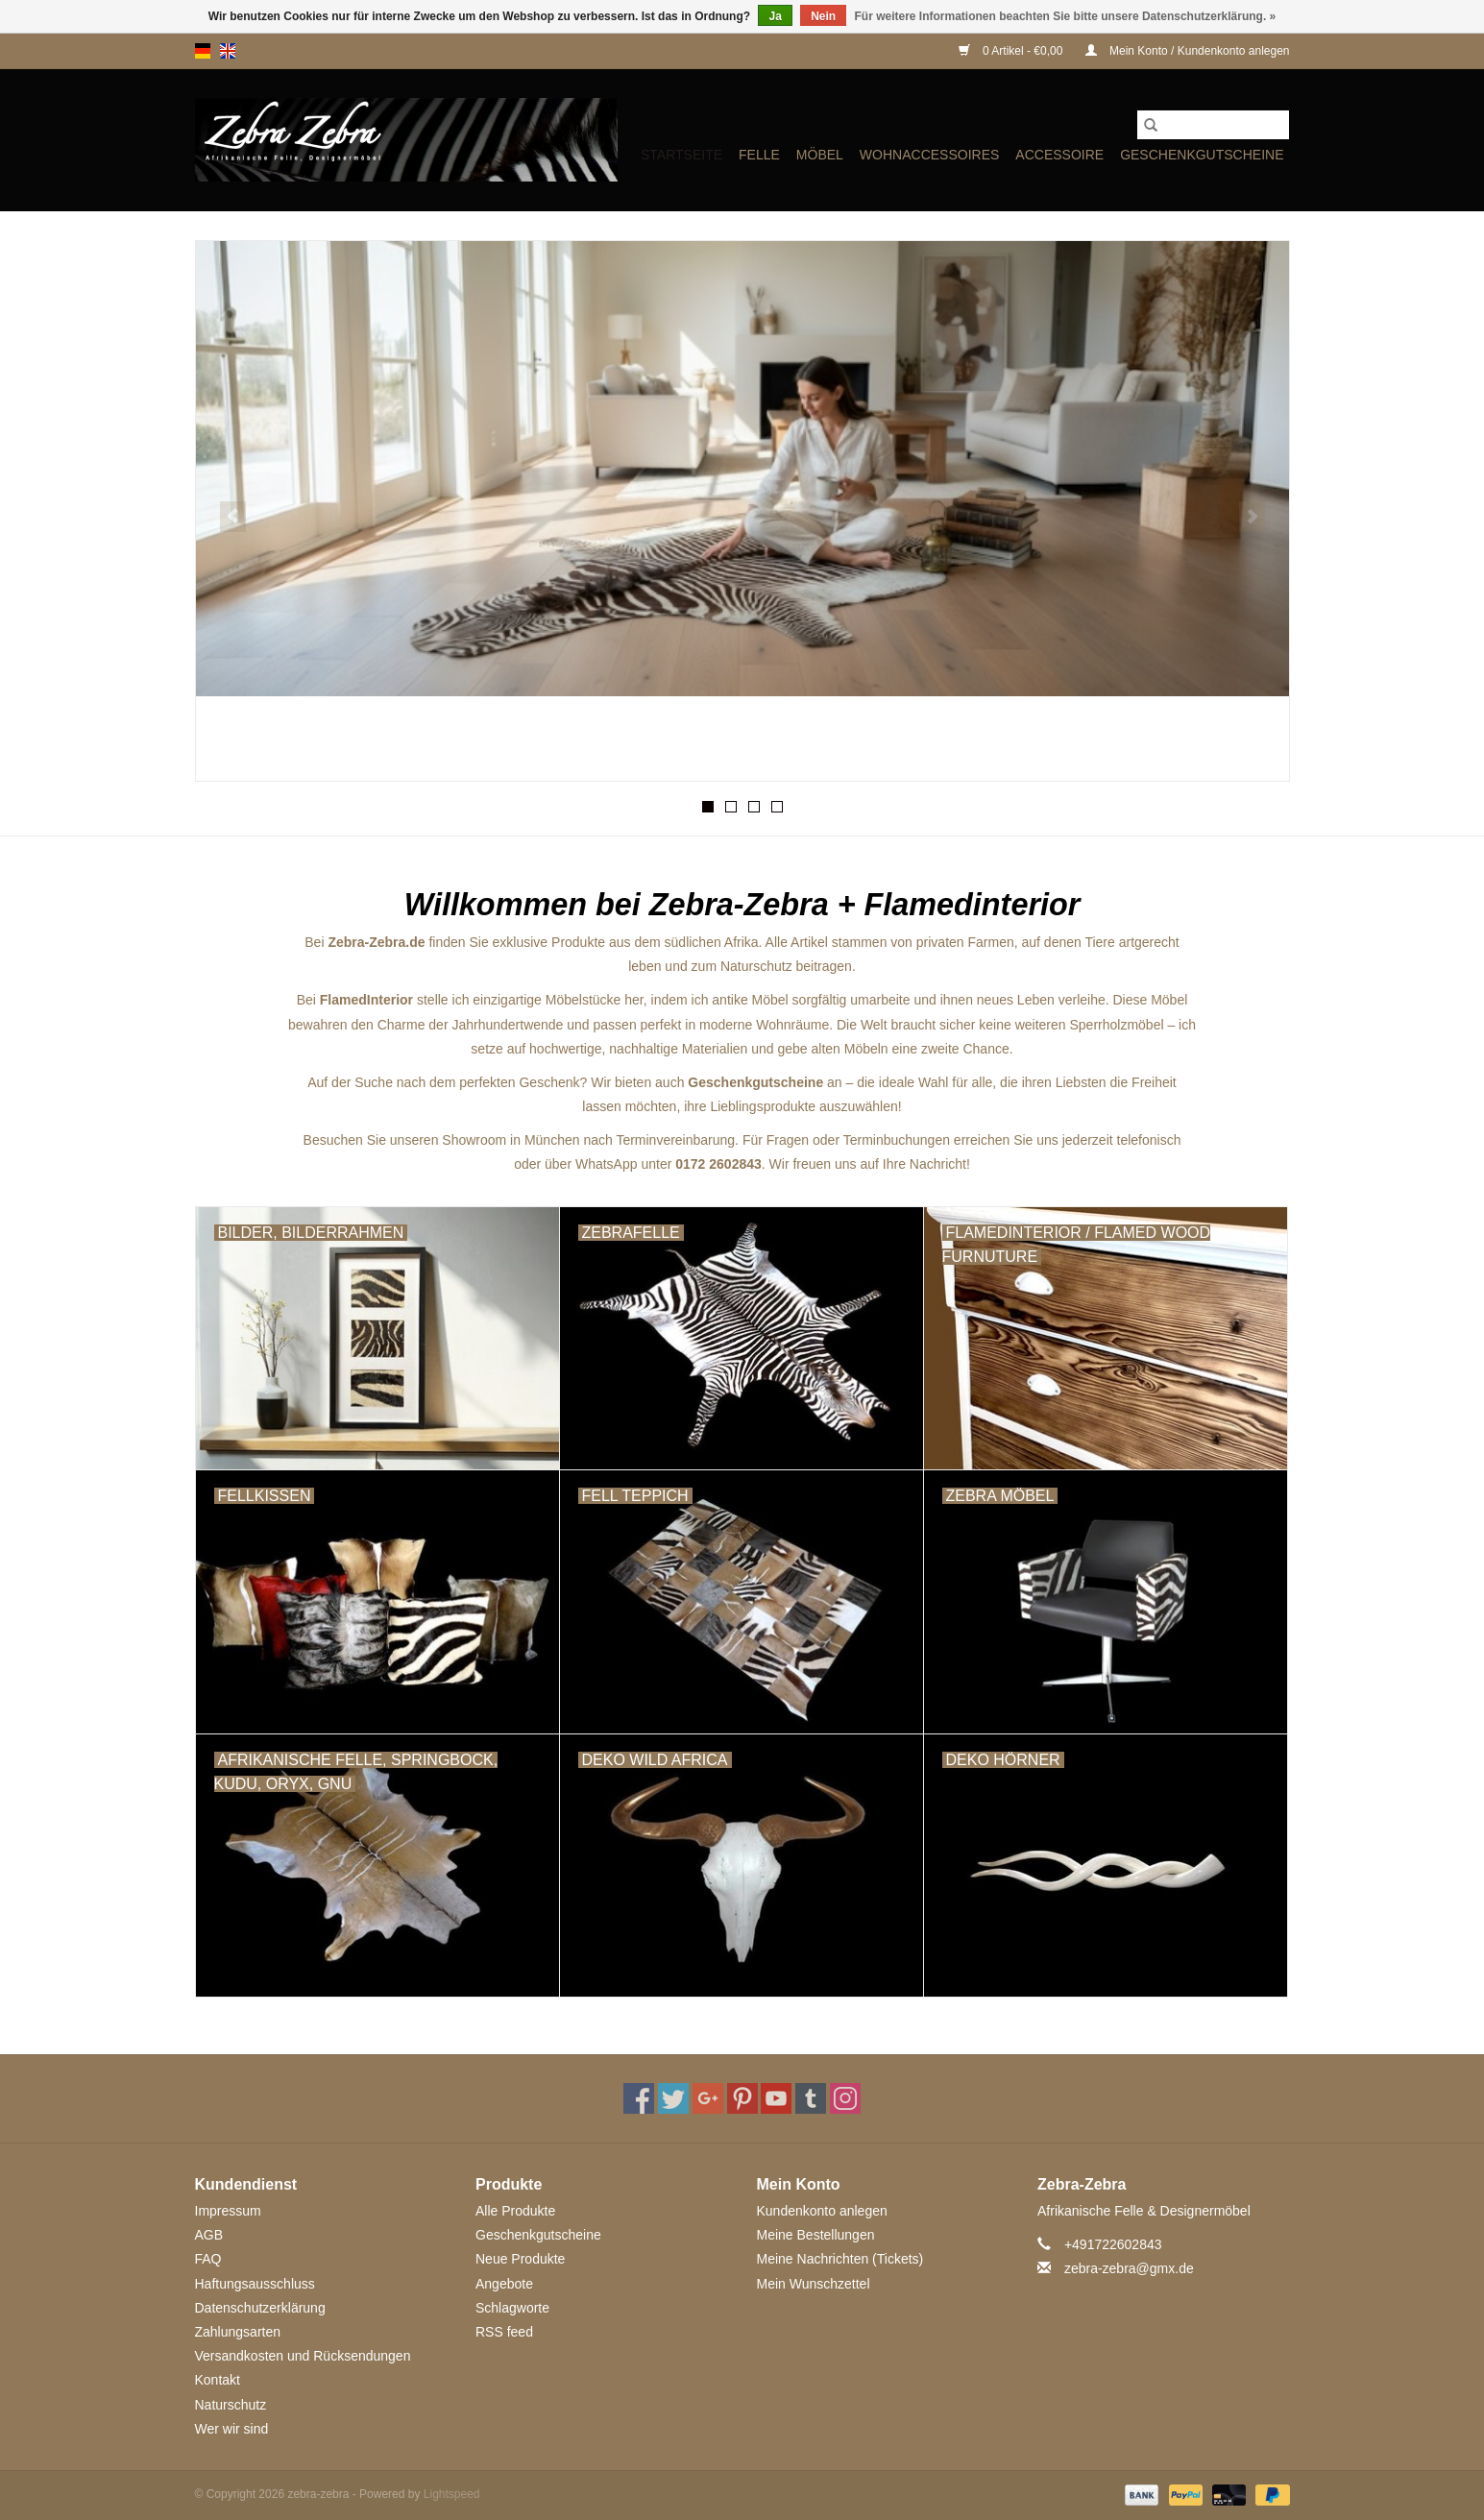  I want to click on ACCESSOIRE, so click(1059, 154).